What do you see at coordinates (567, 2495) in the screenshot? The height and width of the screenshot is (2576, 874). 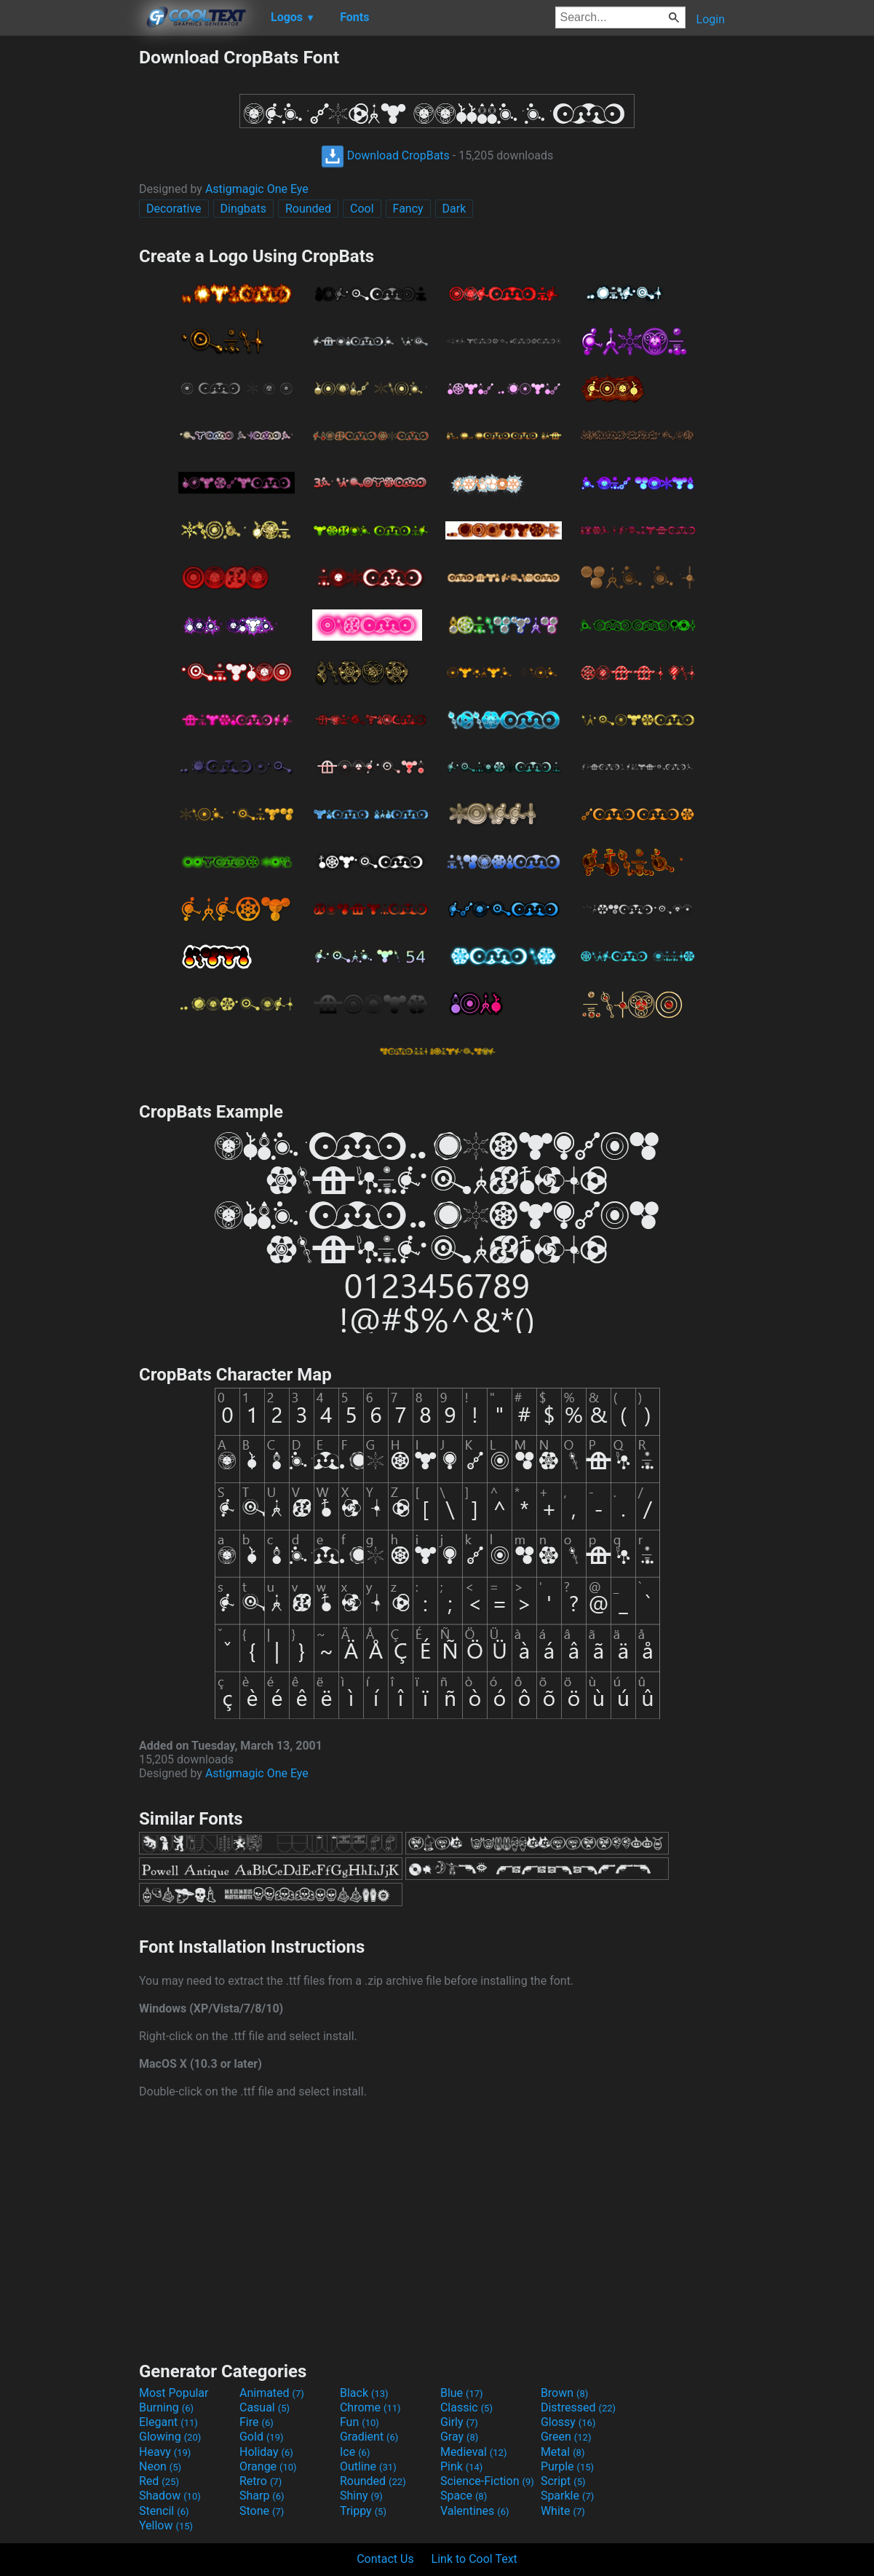 I see `Sparkle` at bounding box center [567, 2495].